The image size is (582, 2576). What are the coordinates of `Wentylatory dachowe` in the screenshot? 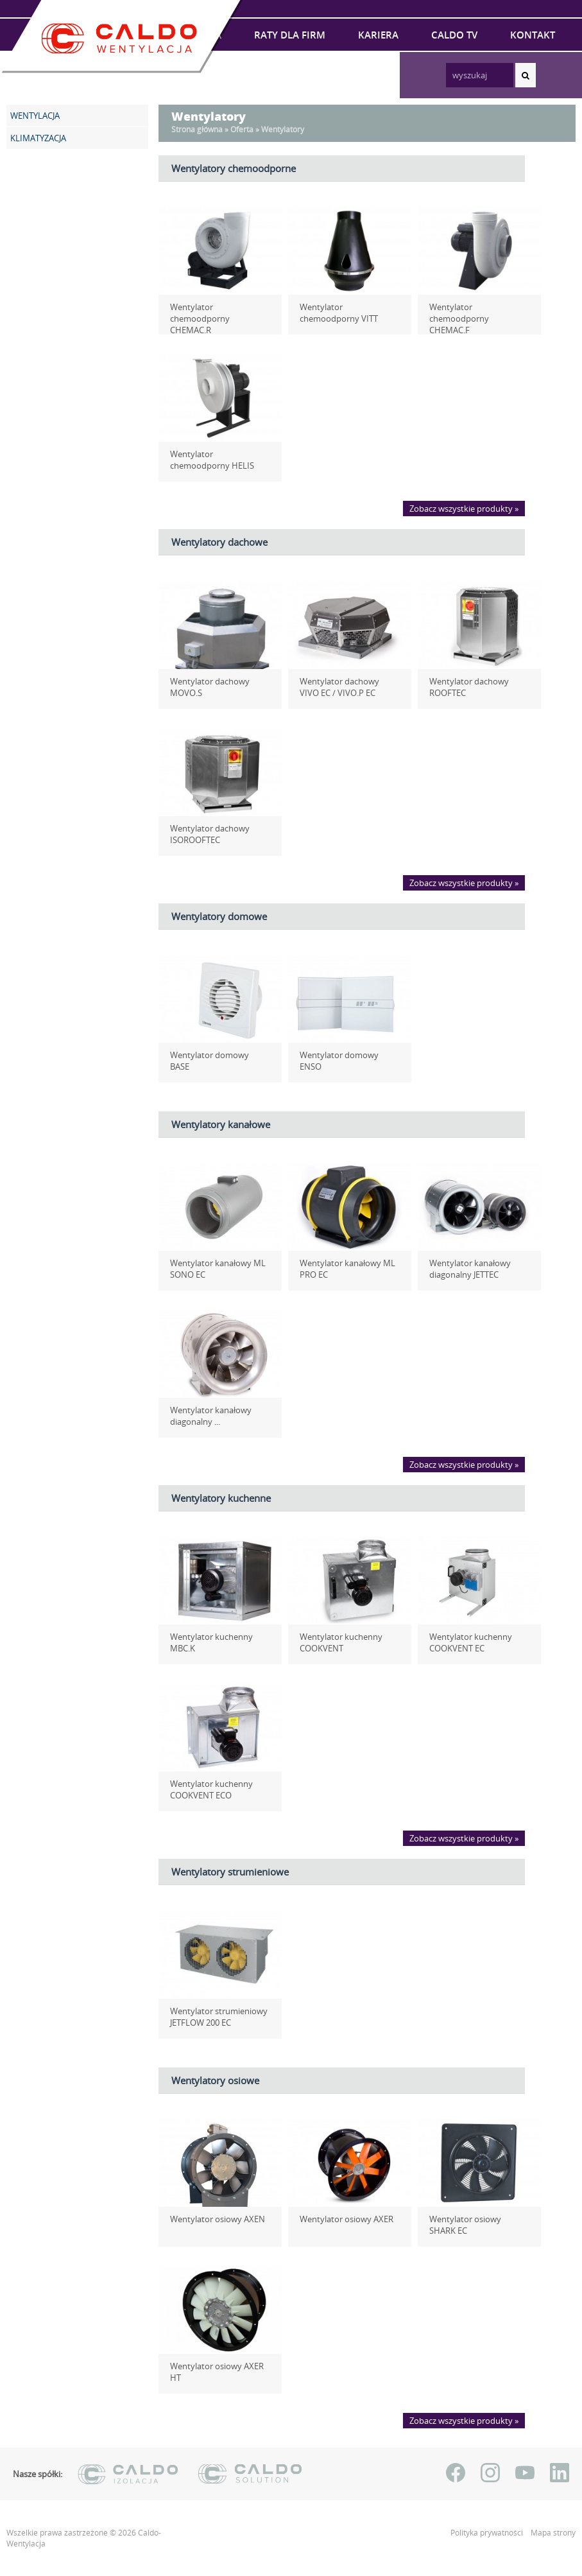 It's located at (219, 541).